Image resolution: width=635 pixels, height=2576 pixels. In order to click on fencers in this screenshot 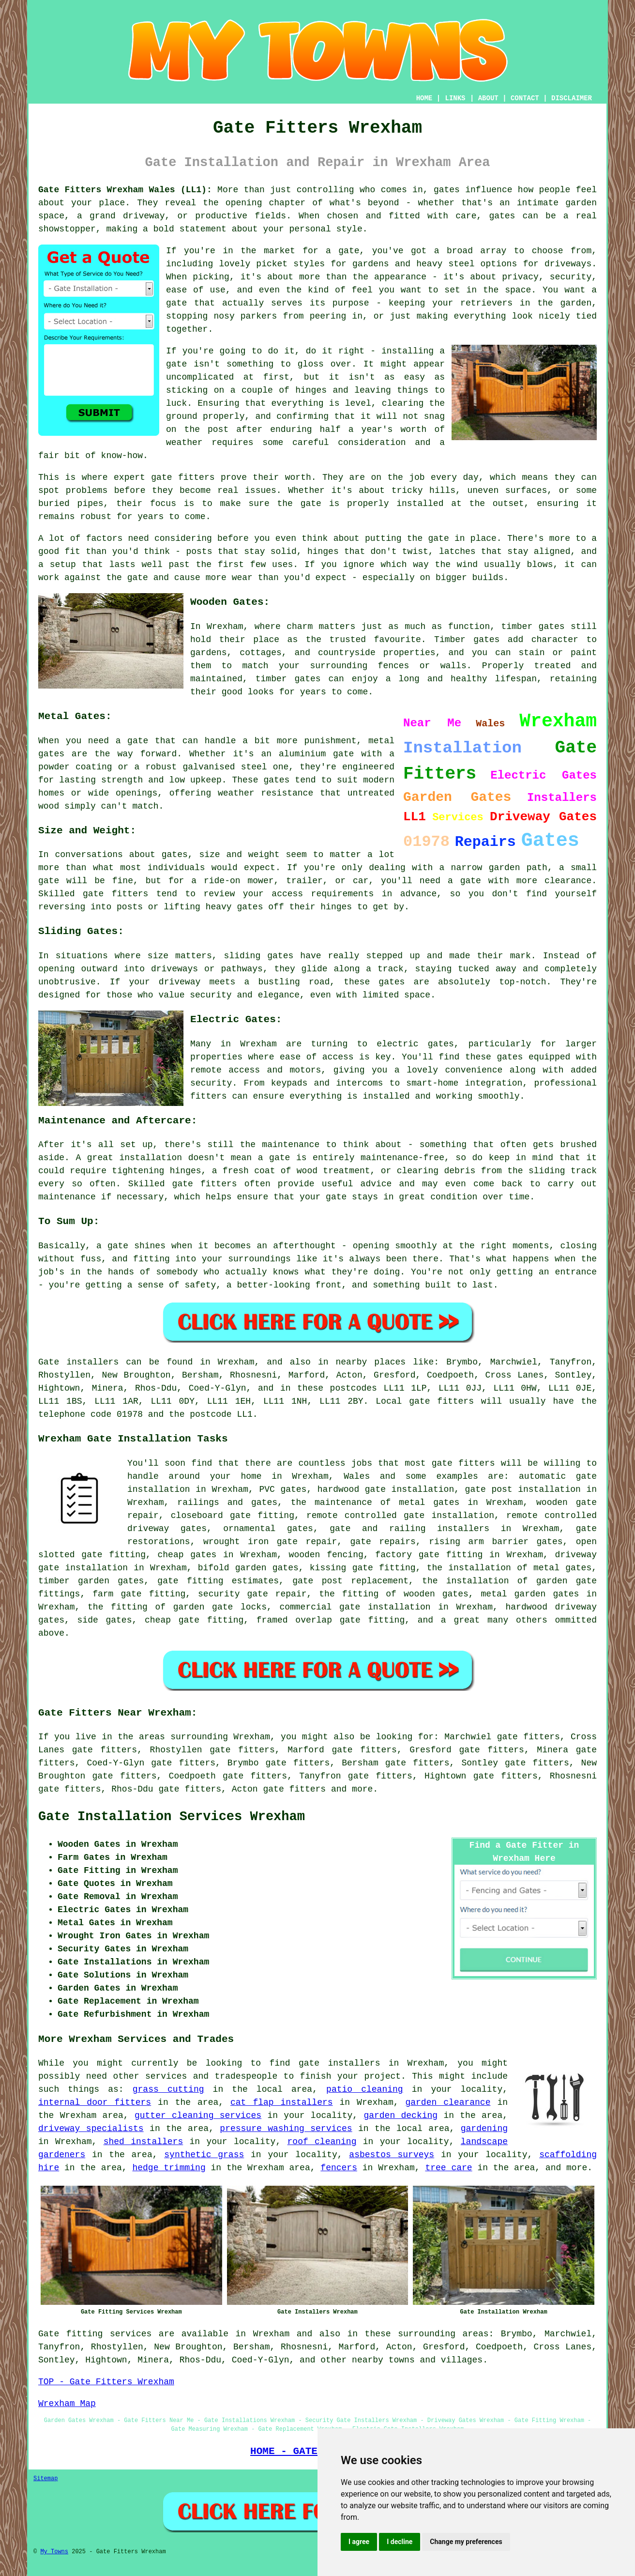, I will do `click(338, 2168)`.